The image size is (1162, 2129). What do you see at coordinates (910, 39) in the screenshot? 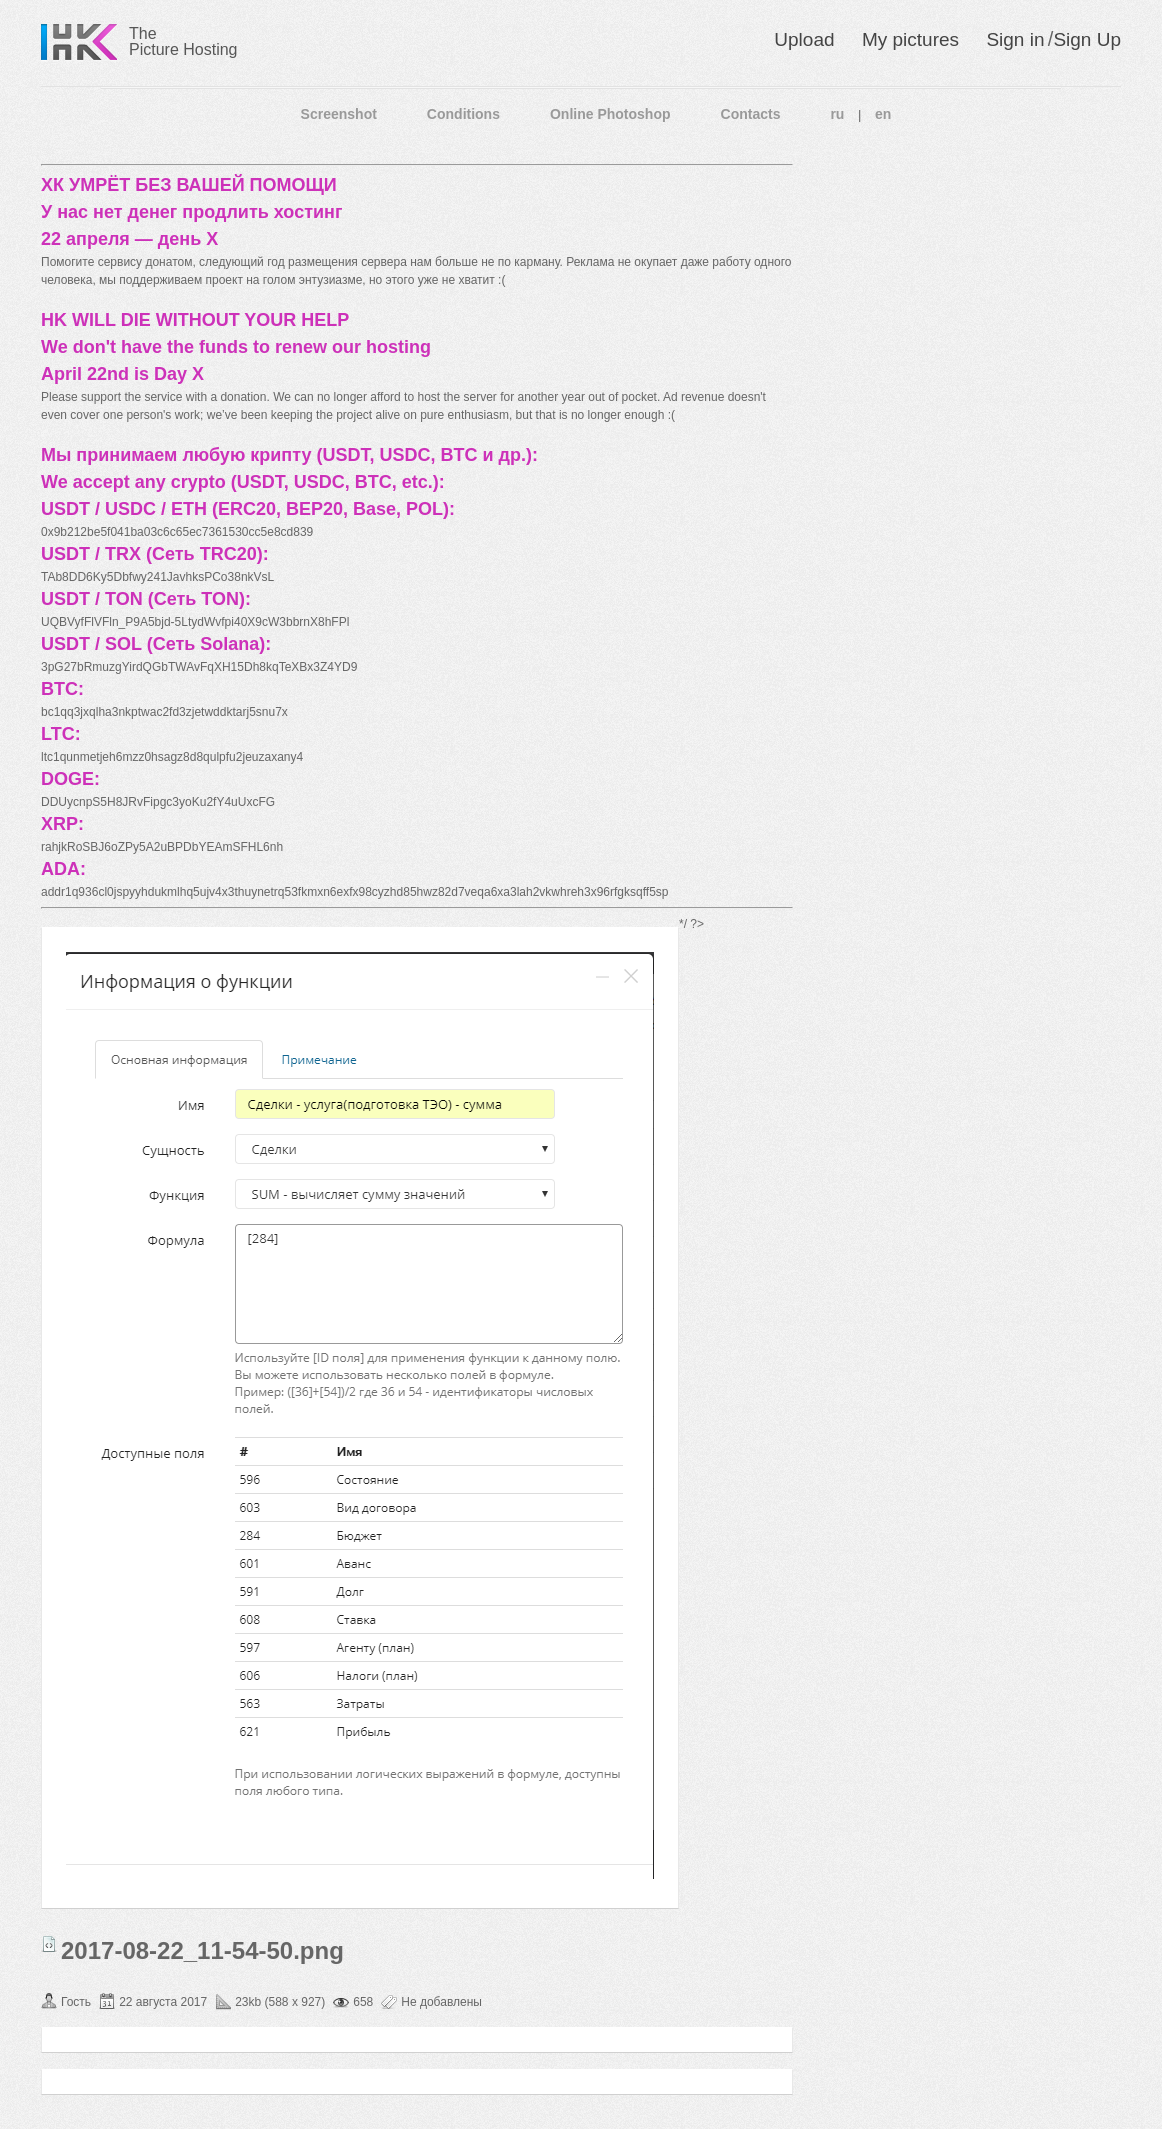
I see `My pictures` at bounding box center [910, 39].